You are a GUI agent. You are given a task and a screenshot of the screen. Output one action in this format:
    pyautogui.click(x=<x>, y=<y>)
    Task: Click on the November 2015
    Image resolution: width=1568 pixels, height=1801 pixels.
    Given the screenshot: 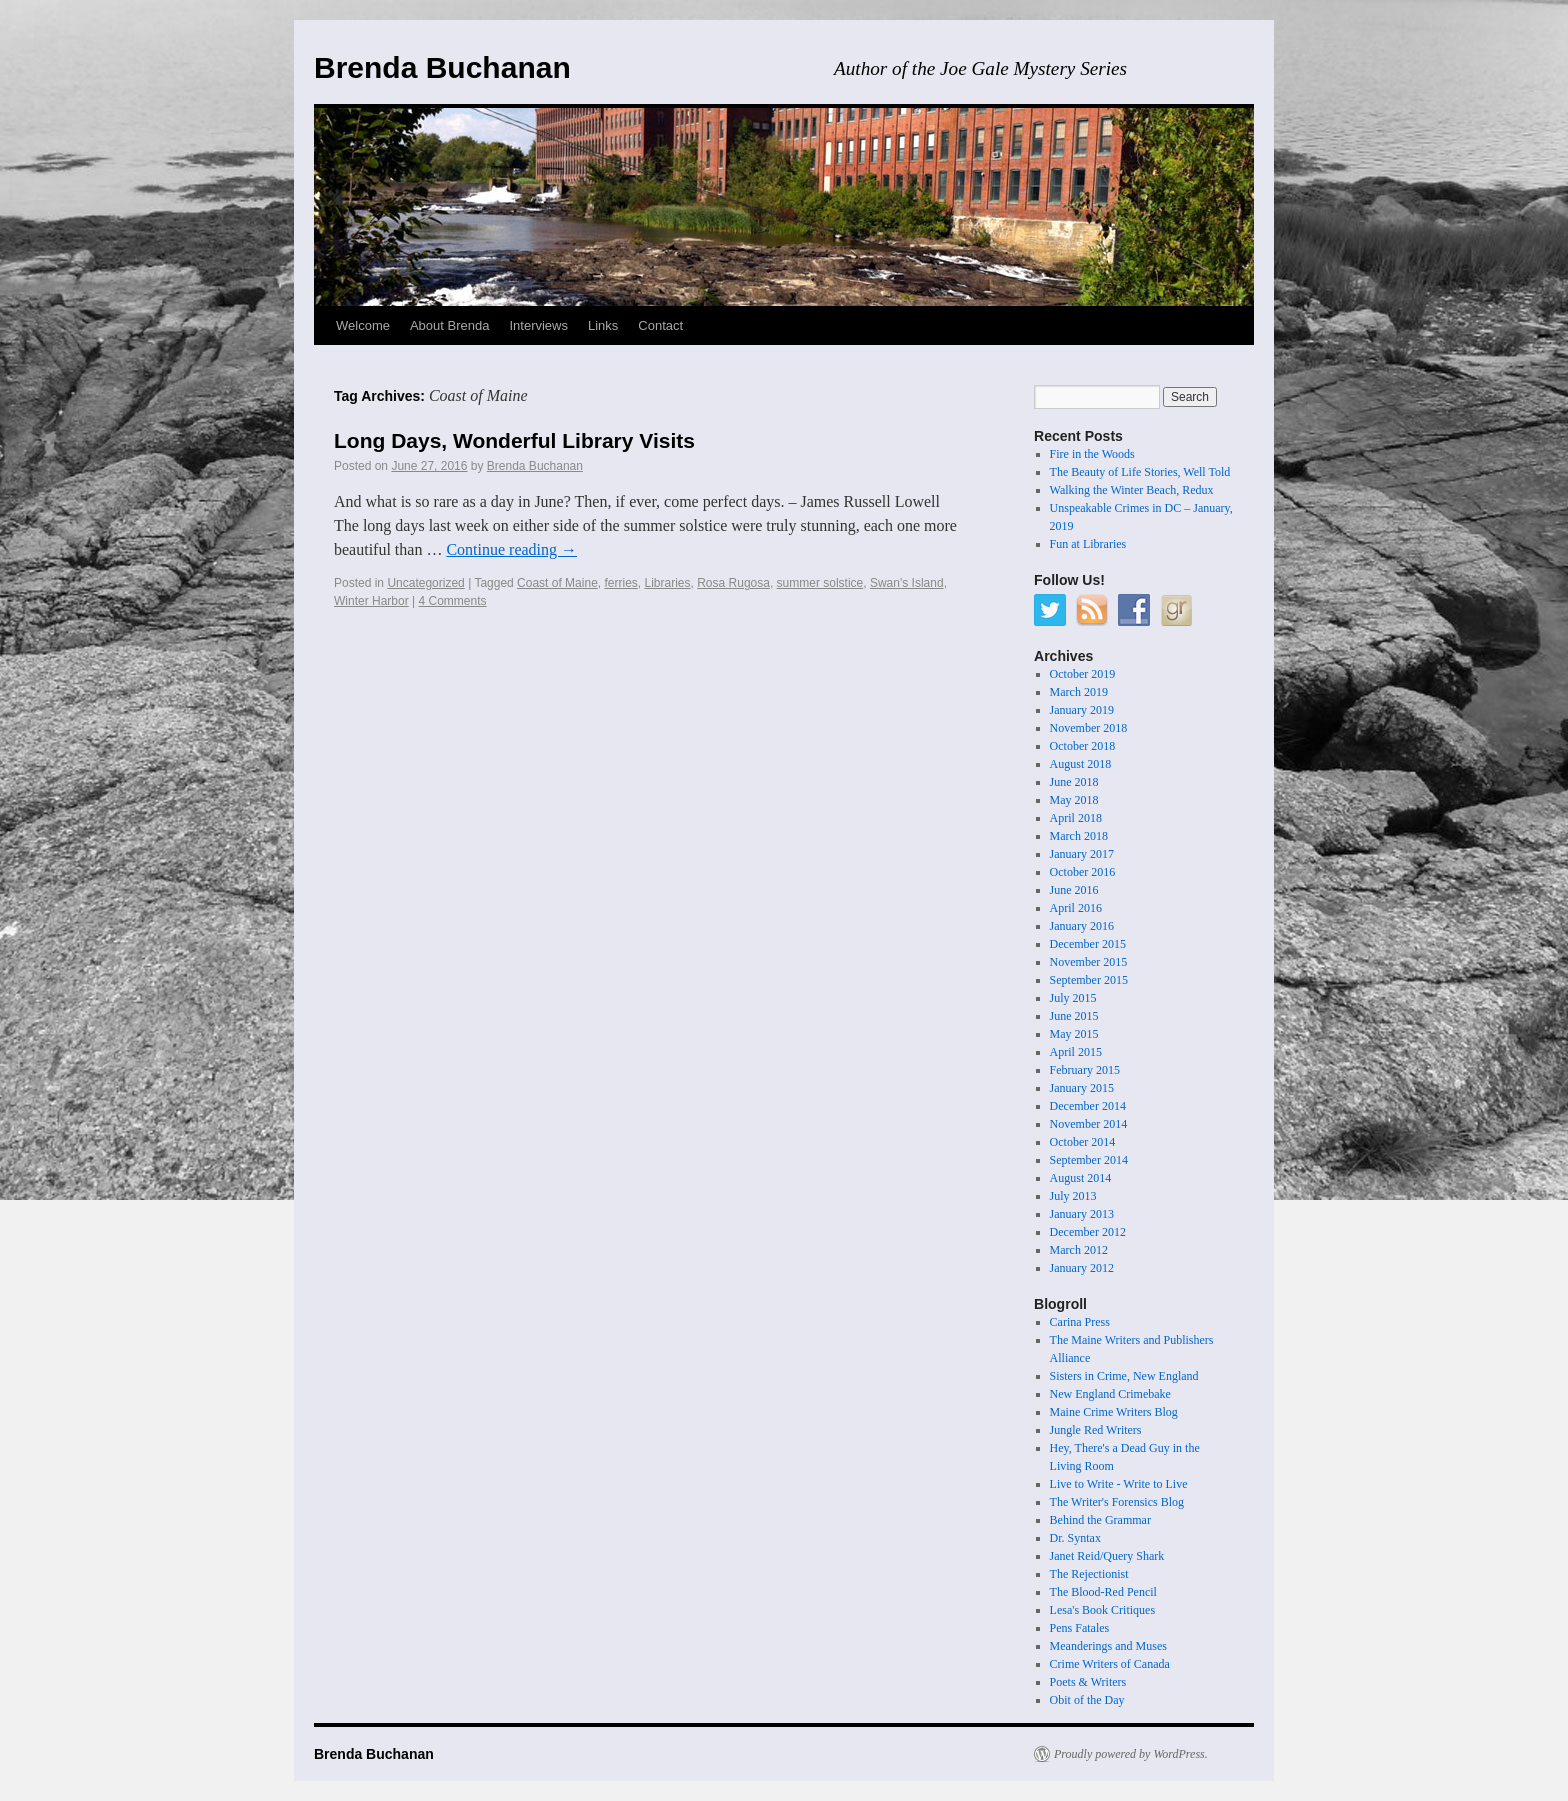 What is the action you would take?
    pyautogui.click(x=1089, y=962)
    